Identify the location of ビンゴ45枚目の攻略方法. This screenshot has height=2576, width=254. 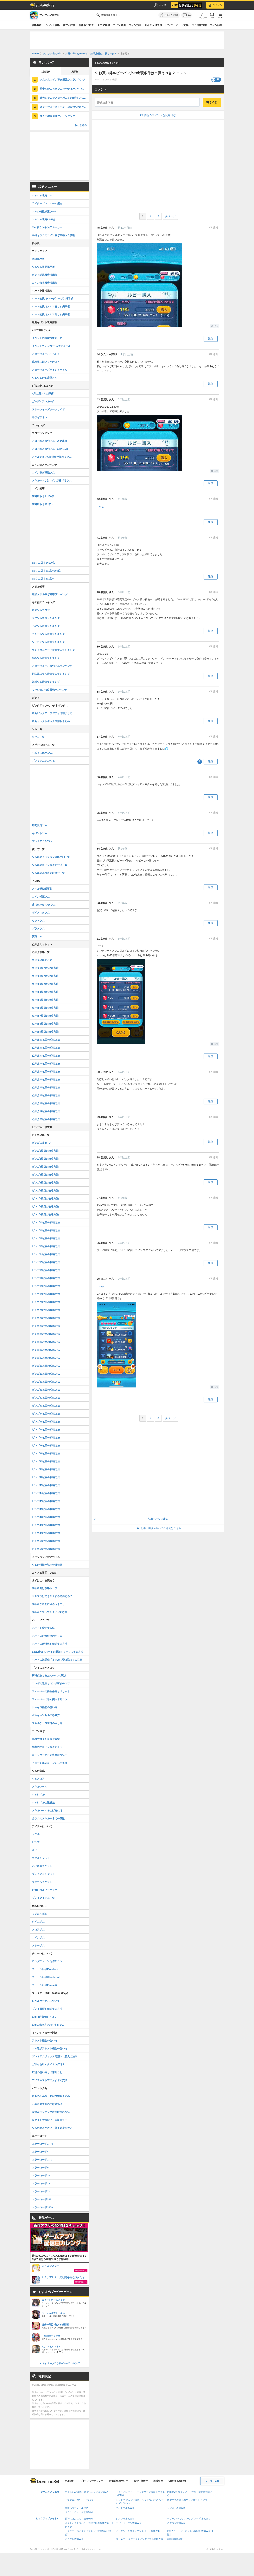
(46, 1501).